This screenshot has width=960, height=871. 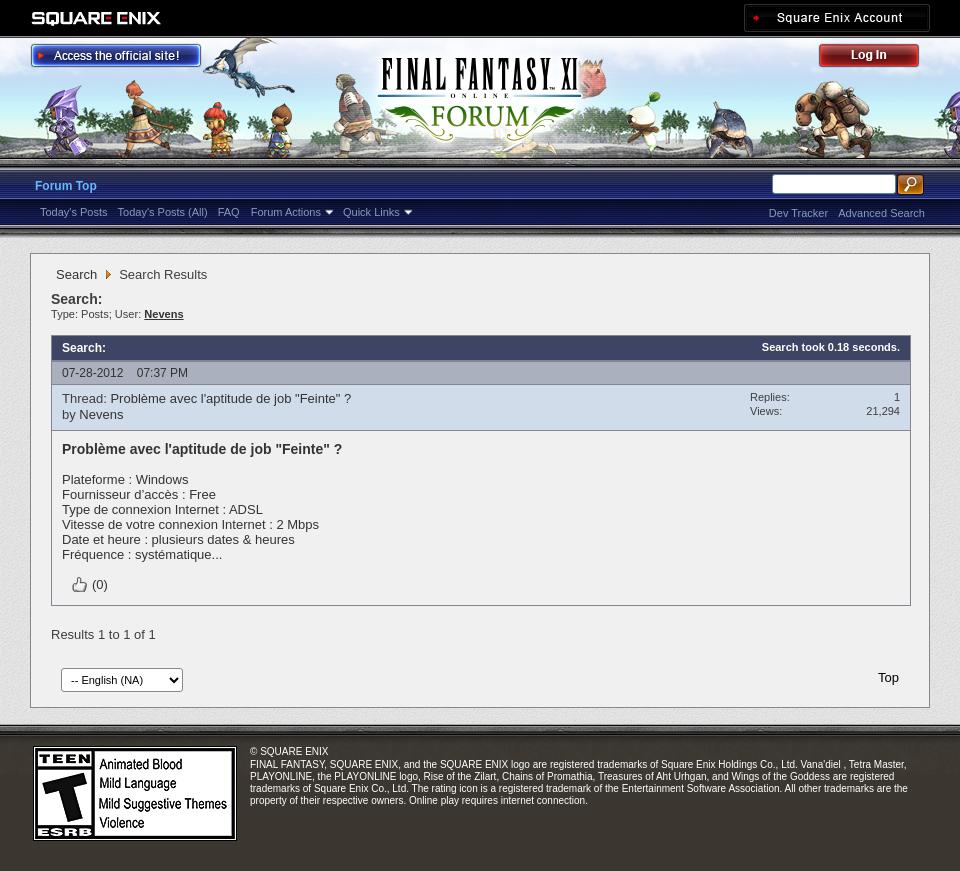 What do you see at coordinates (229, 212) in the screenshot?
I see `FAQ` at bounding box center [229, 212].